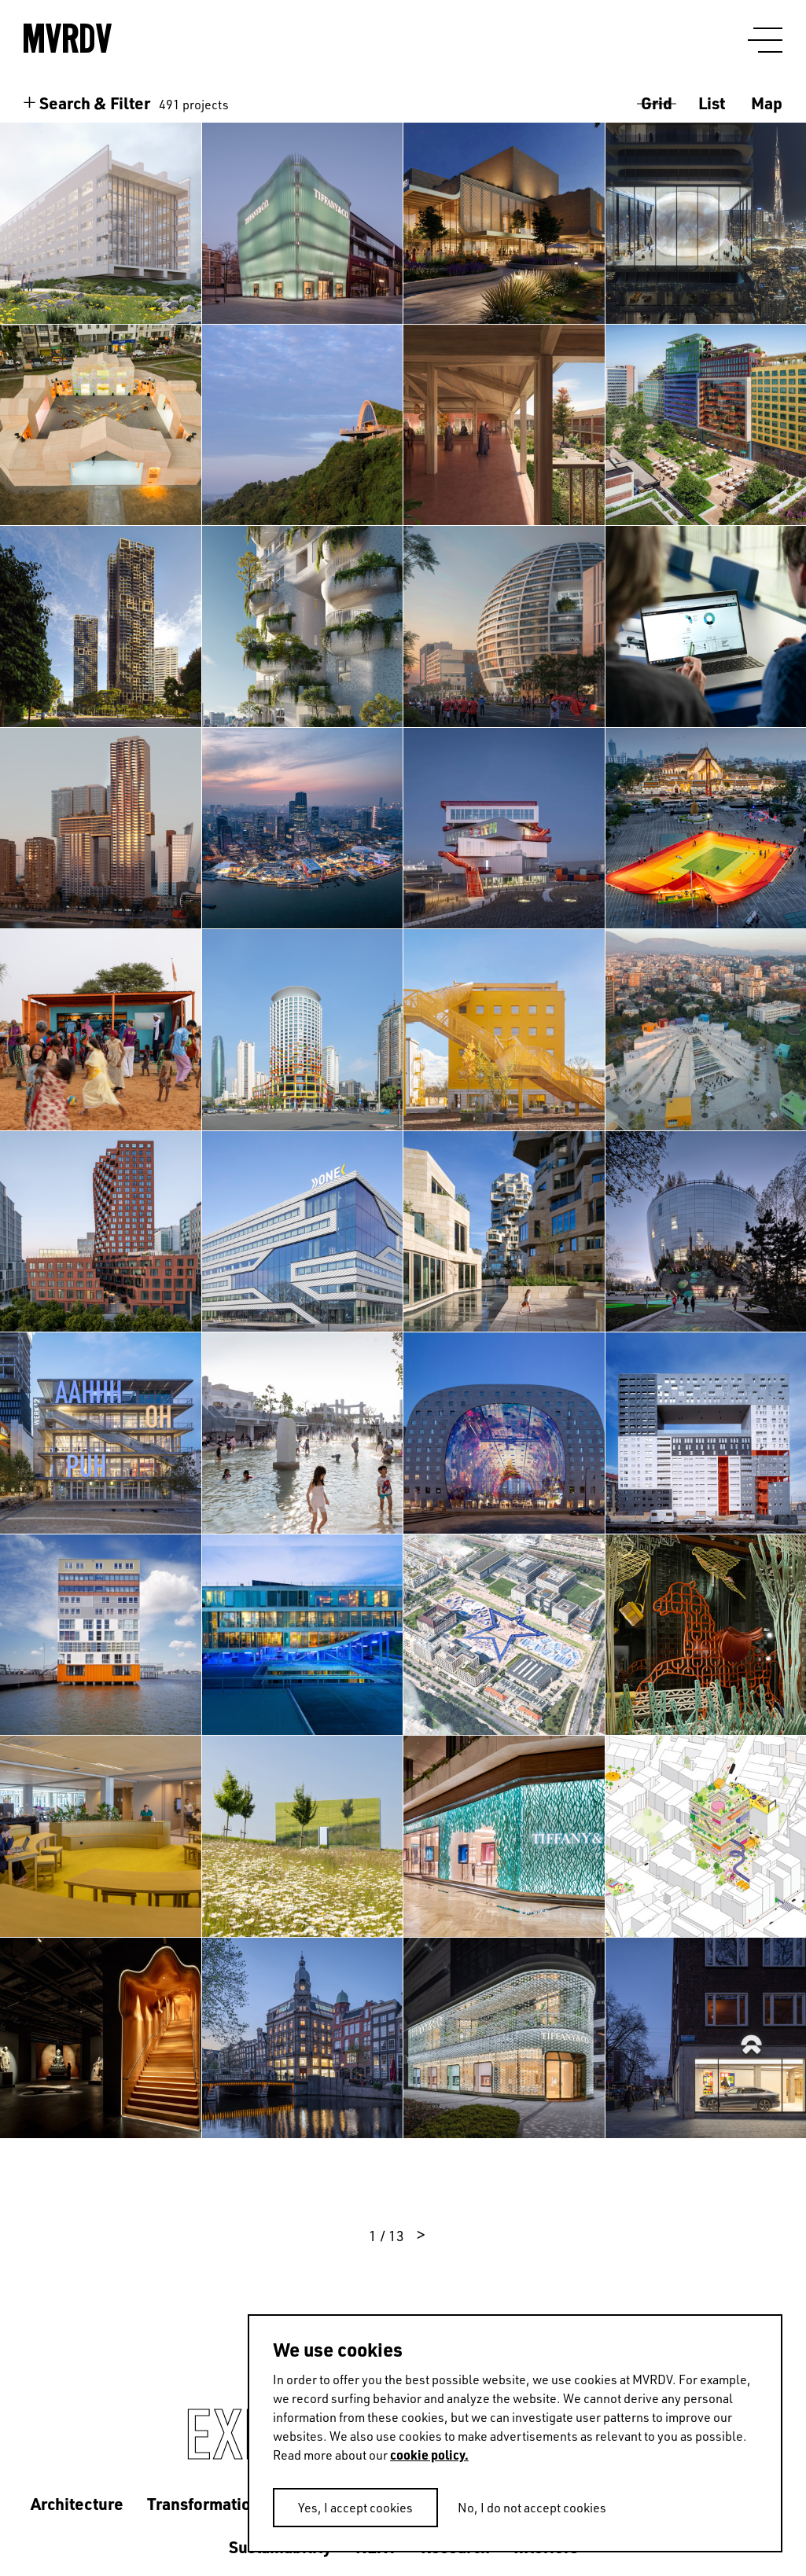  What do you see at coordinates (77, 2503) in the screenshot?
I see `Architecture` at bounding box center [77, 2503].